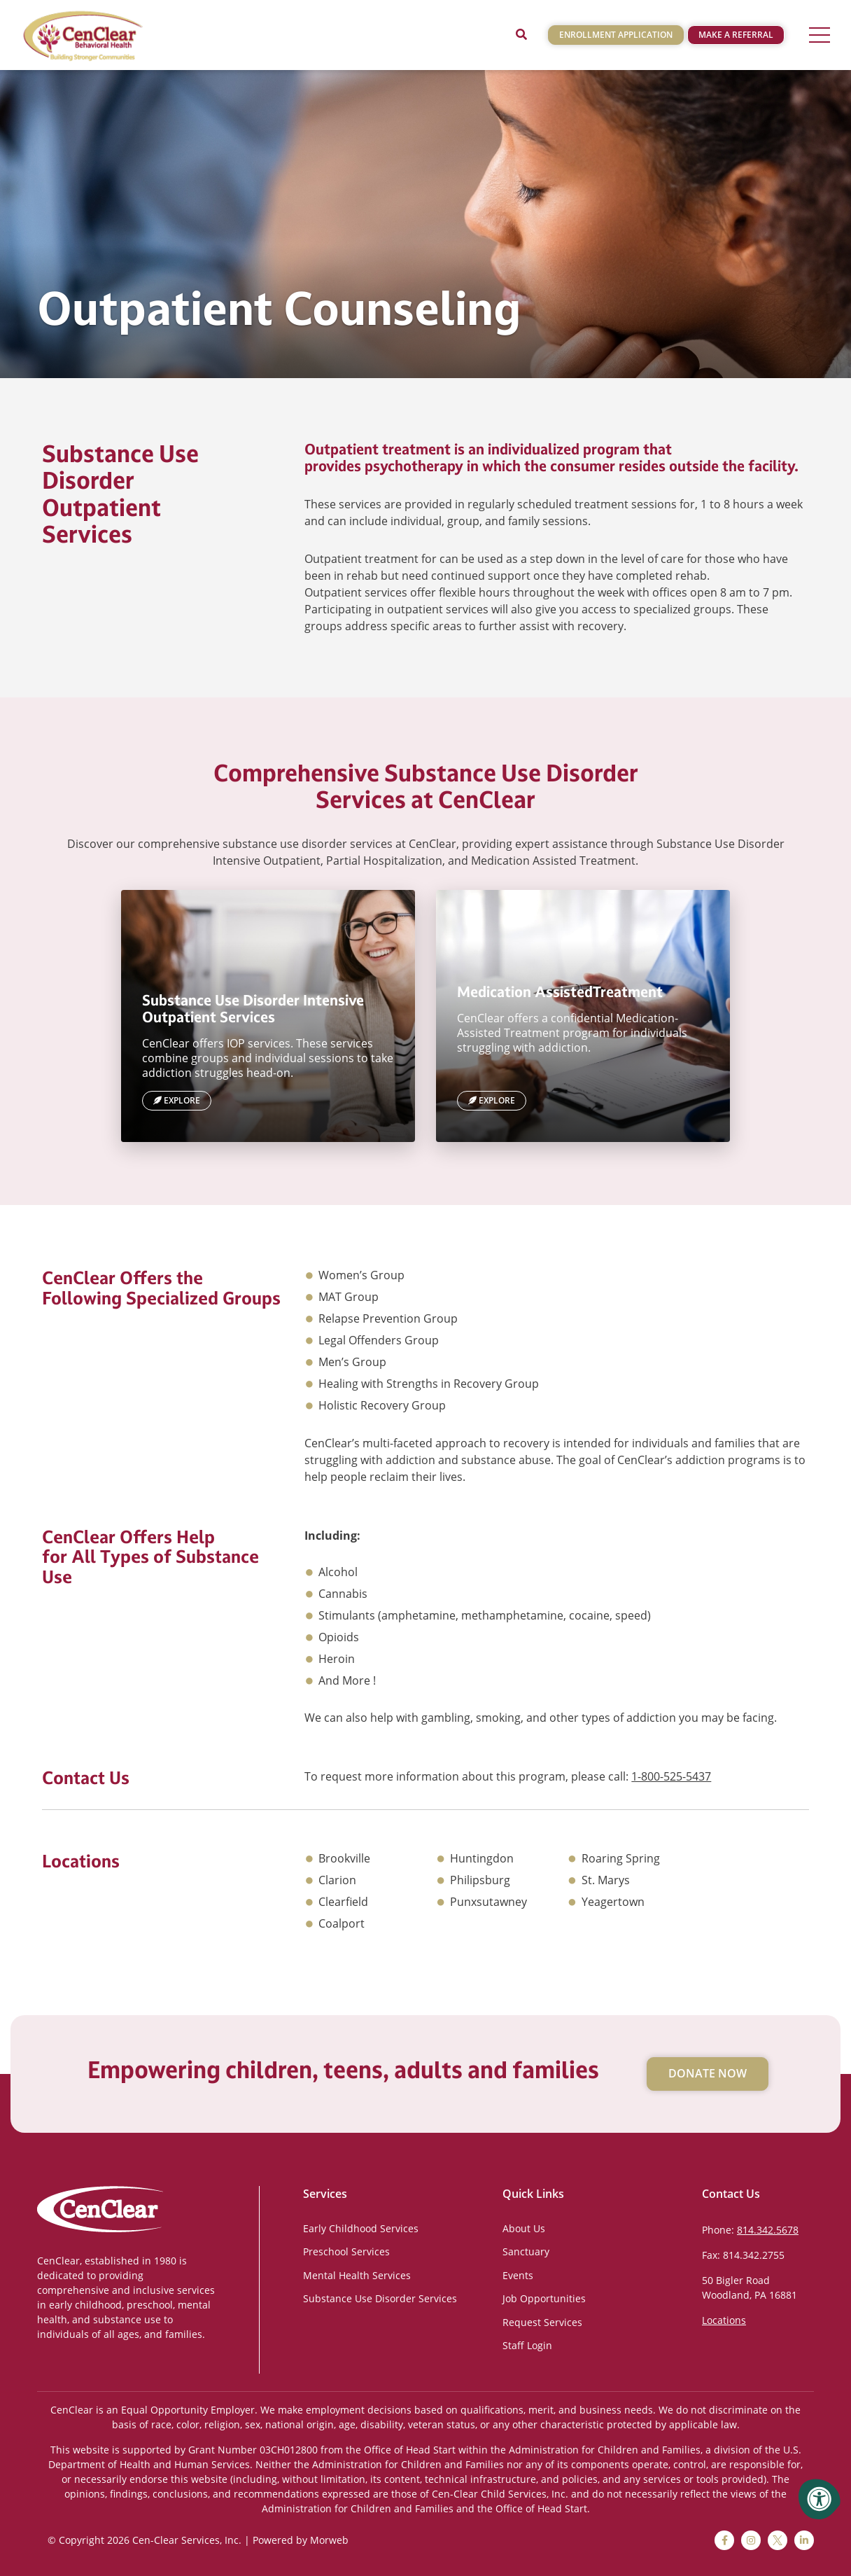 The image size is (851, 2576). What do you see at coordinates (380, 2298) in the screenshot?
I see `Substance Use Disorder Services` at bounding box center [380, 2298].